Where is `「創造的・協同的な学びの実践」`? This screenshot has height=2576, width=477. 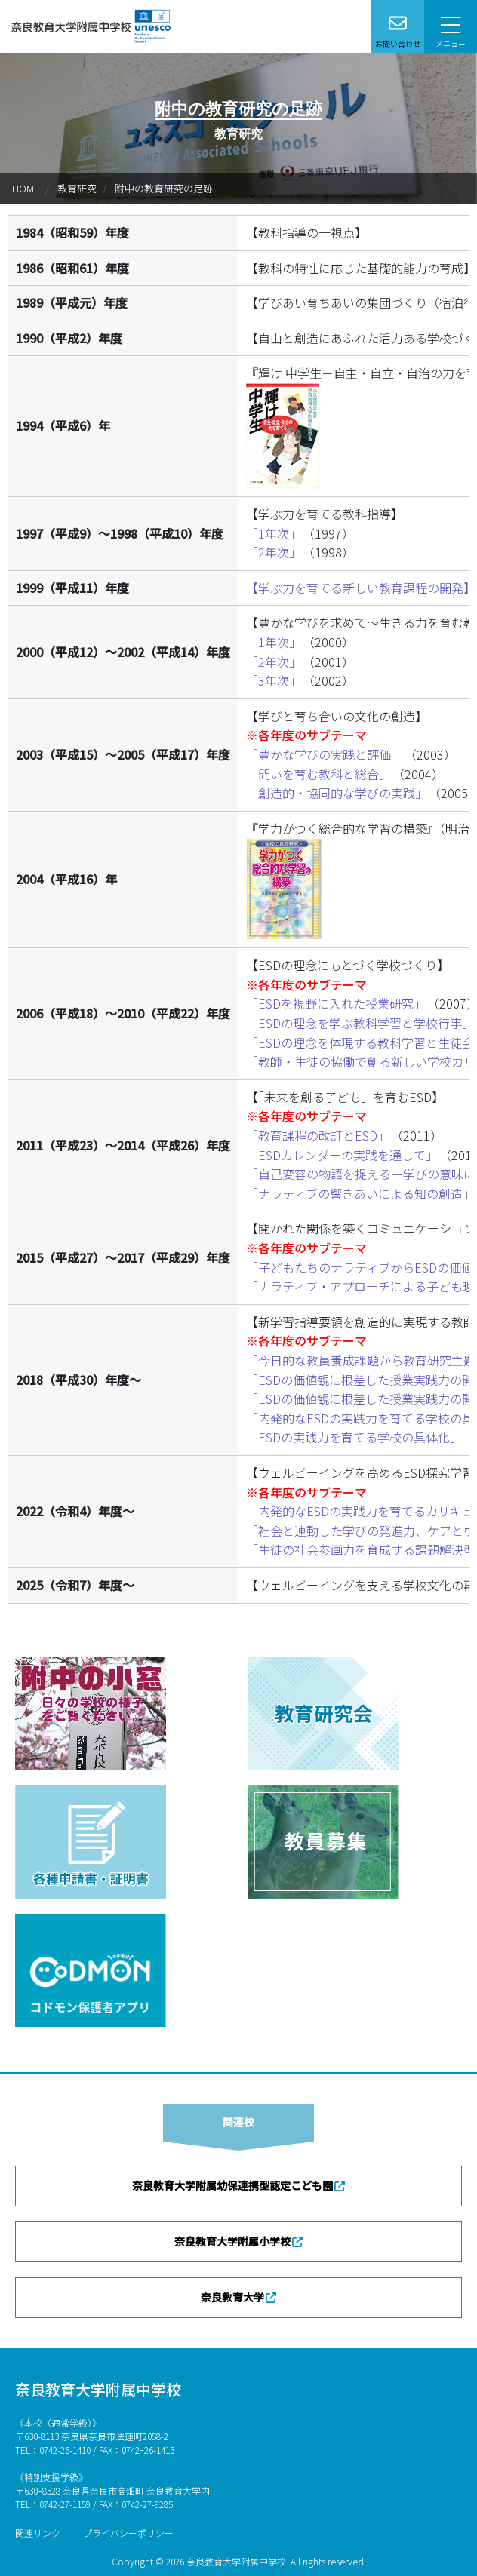 「創造的・協同的な学びの実践」 is located at coordinates (336, 793).